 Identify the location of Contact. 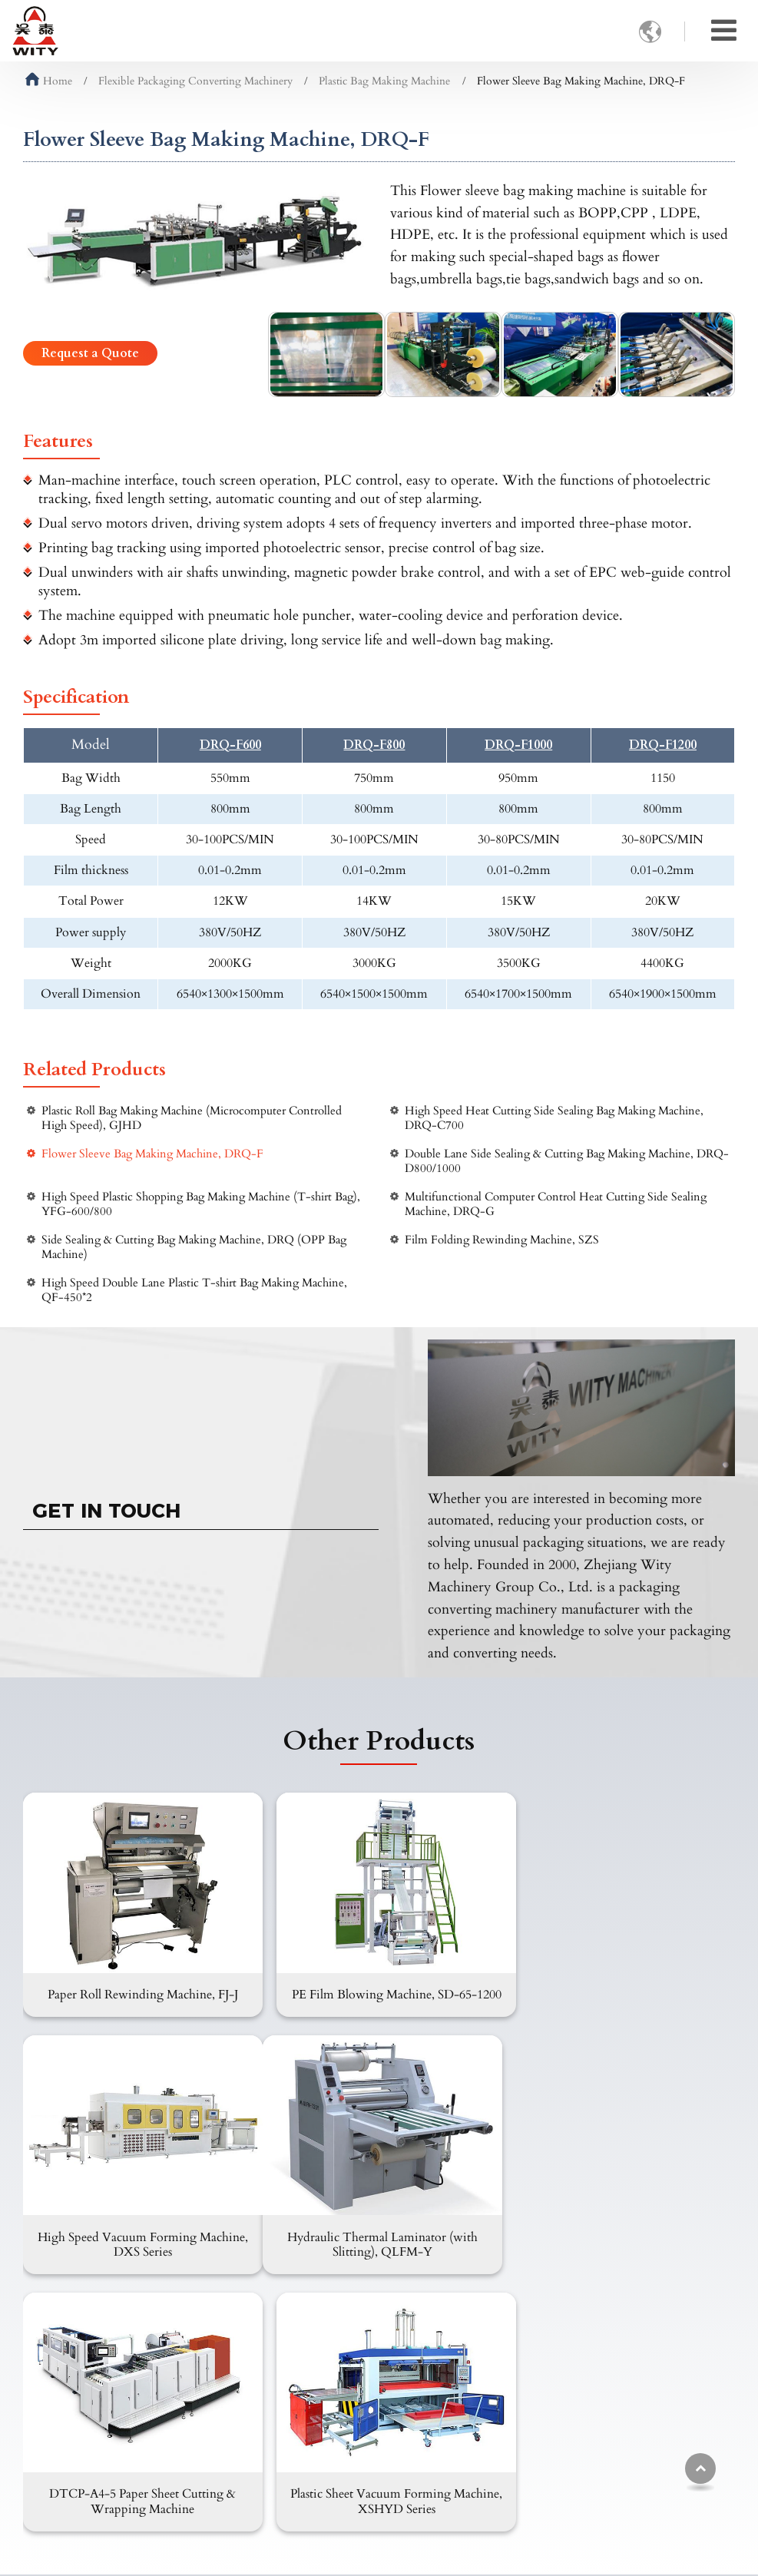
(484, 2354).